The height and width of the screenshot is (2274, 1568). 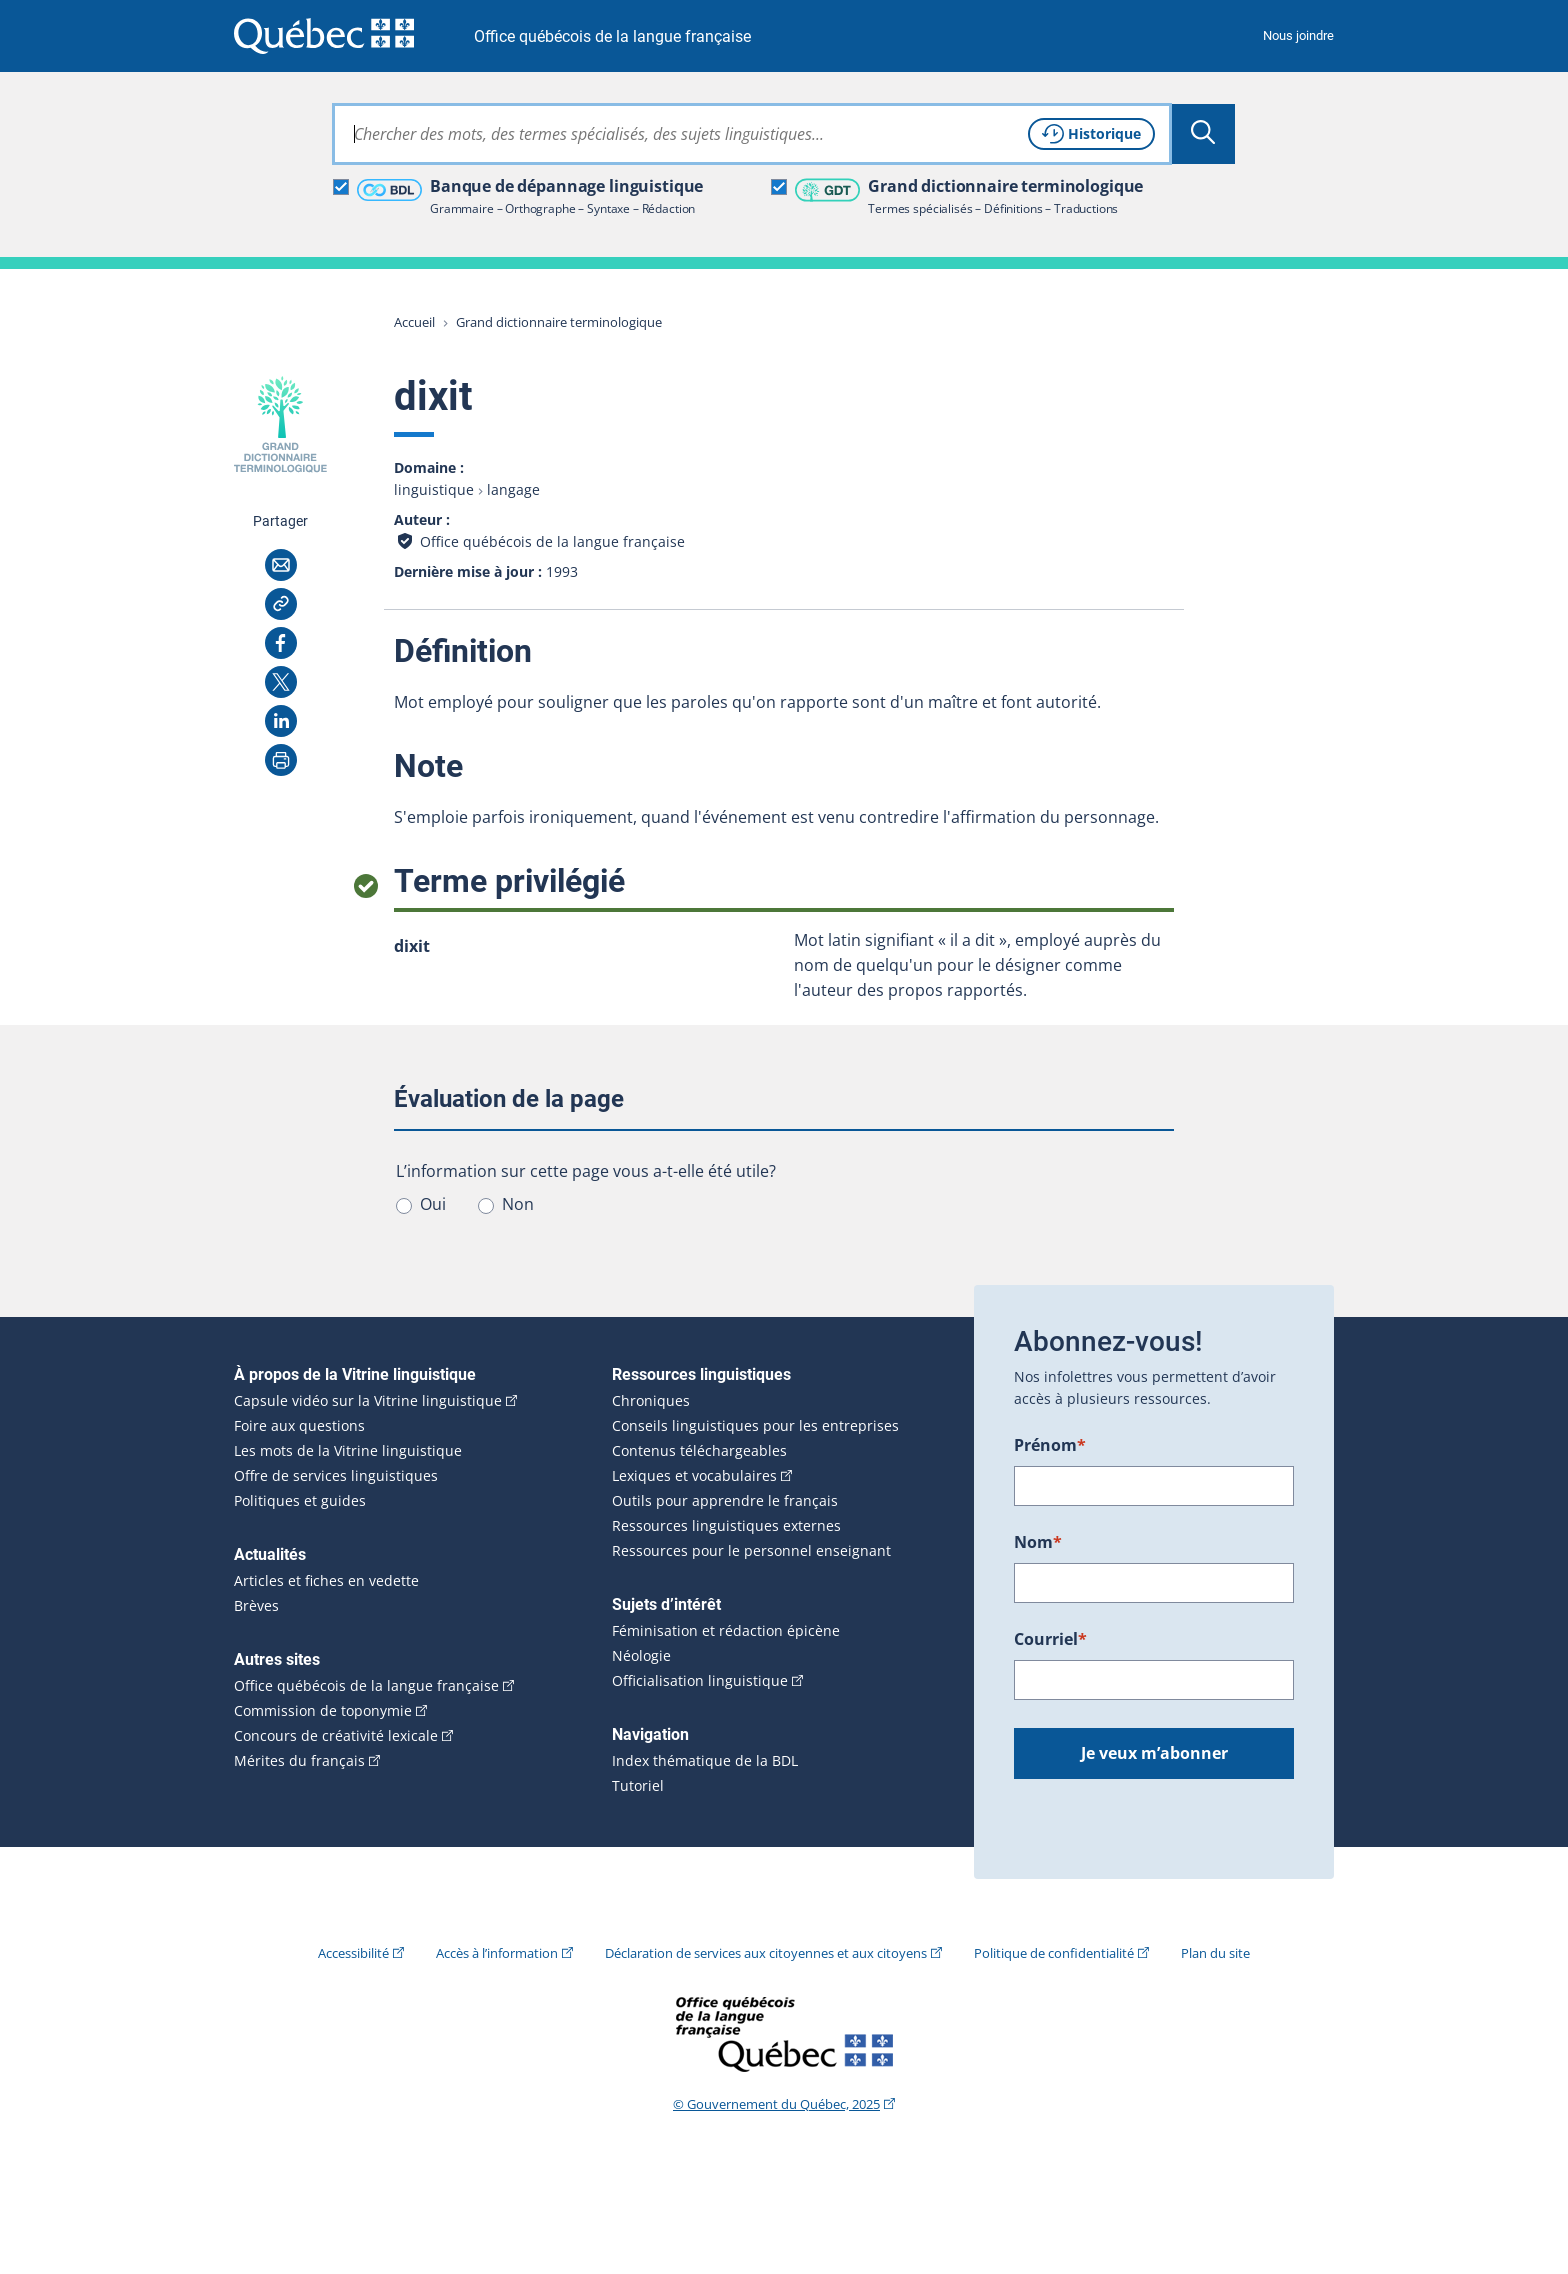 I want to click on Commission de toponymie, so click(x=323, y=1711).